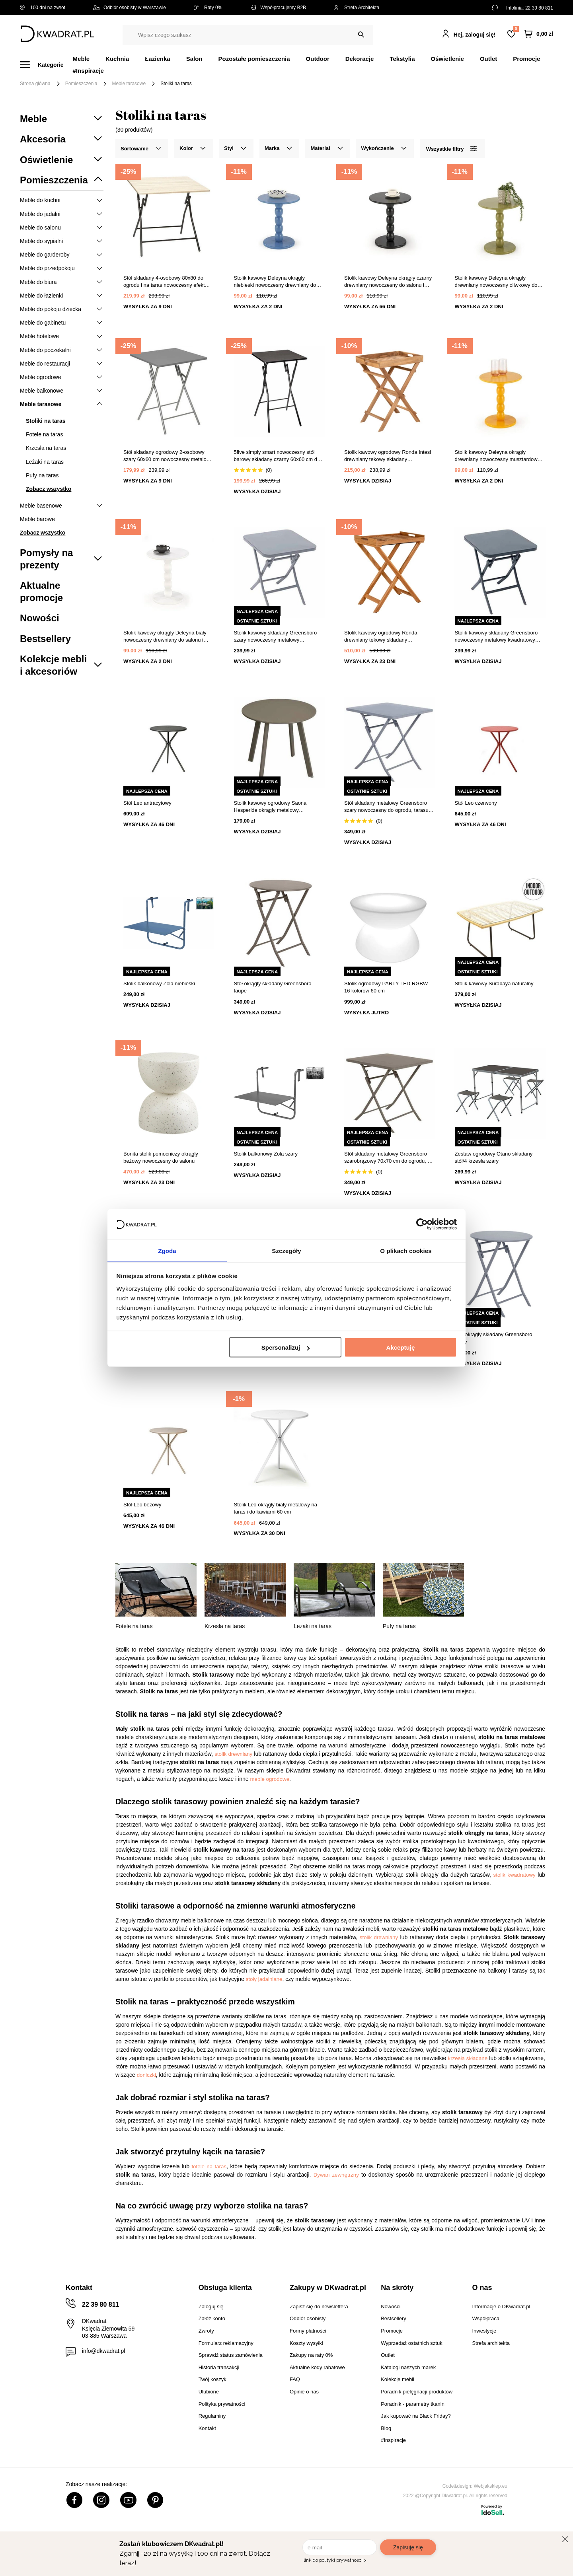  What do you see at coordinates (356, 7) in the screenshot?
I see `Strefa Architekta` at bounding box center [356, 7].